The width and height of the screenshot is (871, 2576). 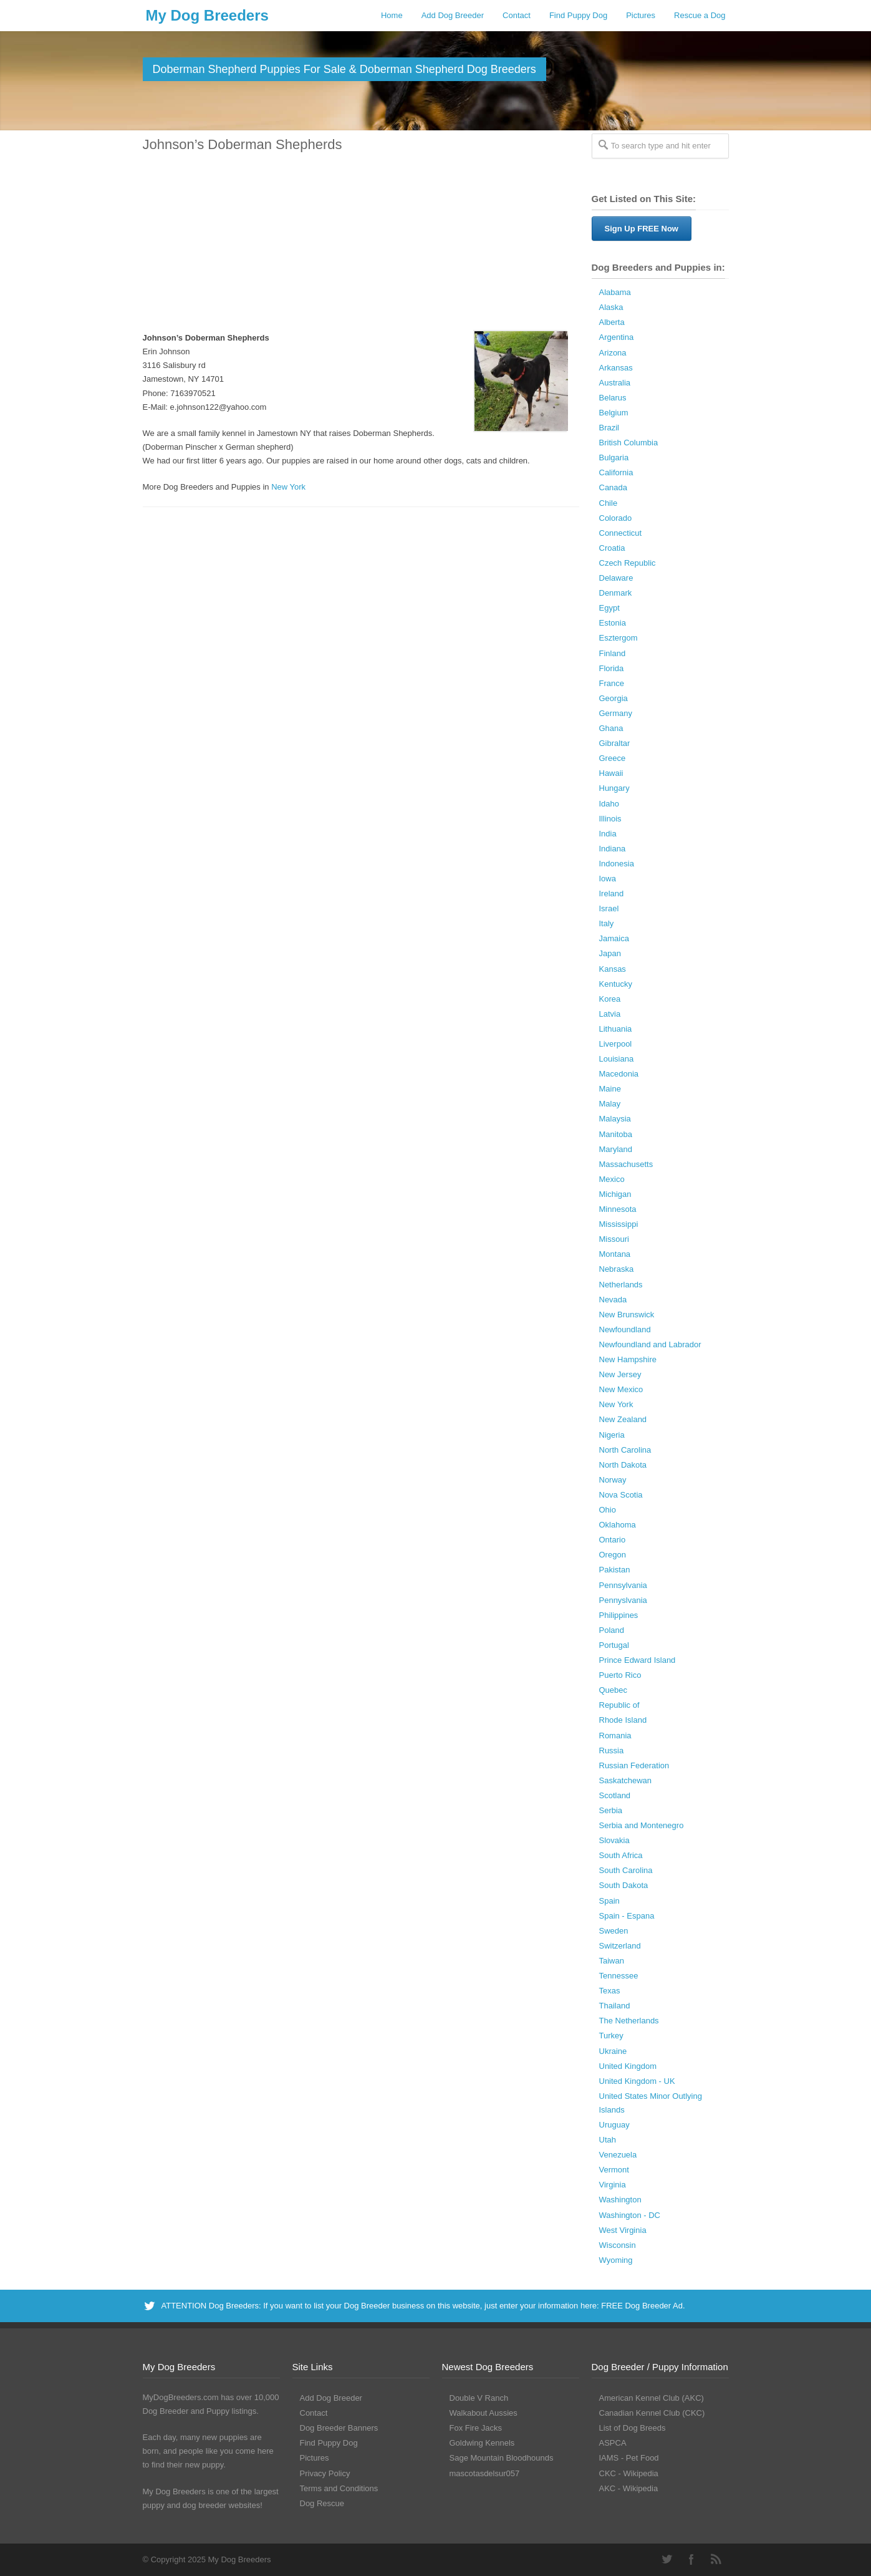 I want to click on Hungary [Hungary (45 Dog Breeders with Puppies Available)], so click(x=614, y=788).